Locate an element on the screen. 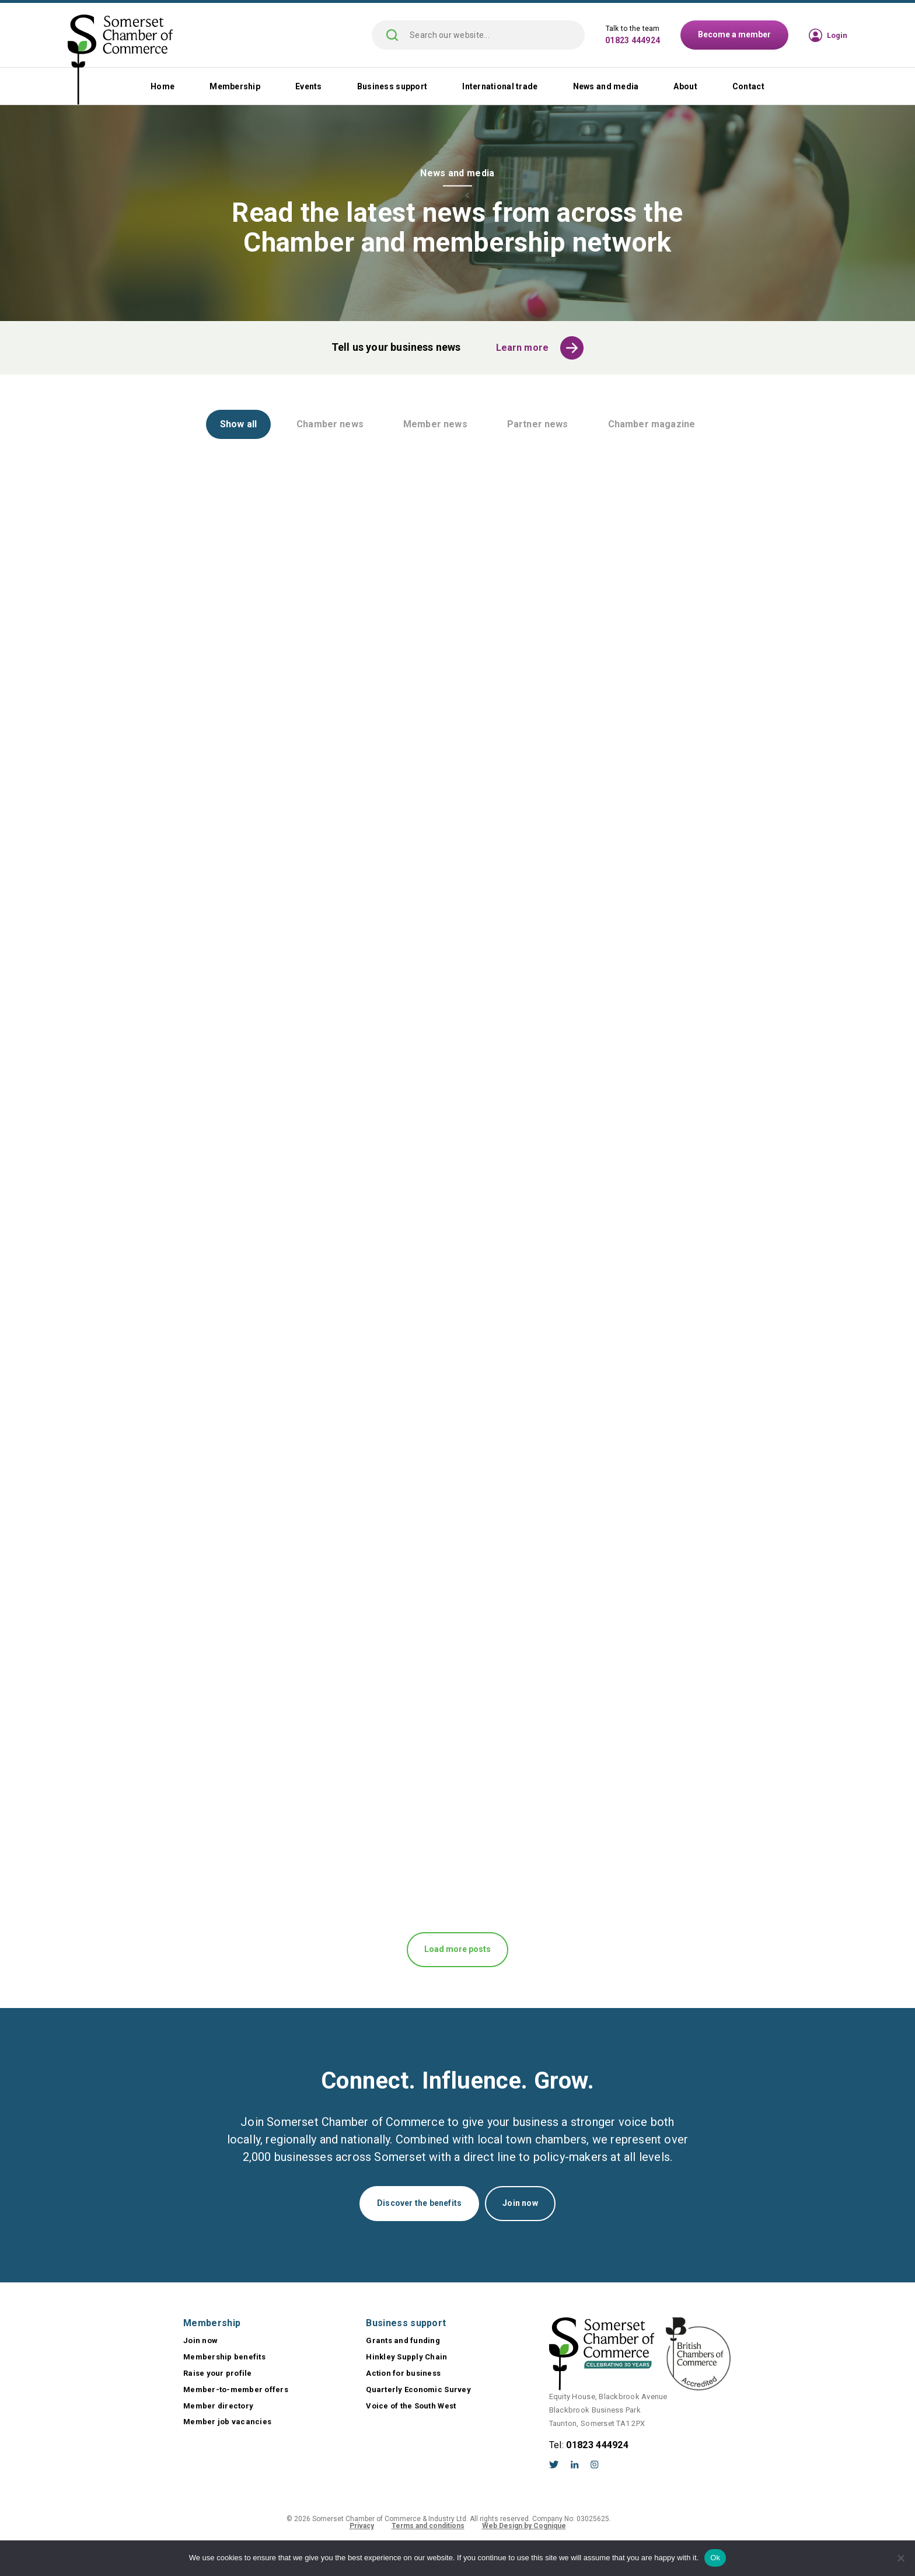 The height and width of the screenshot is (2576, 915). Contact is located at coordinates (748, 86).